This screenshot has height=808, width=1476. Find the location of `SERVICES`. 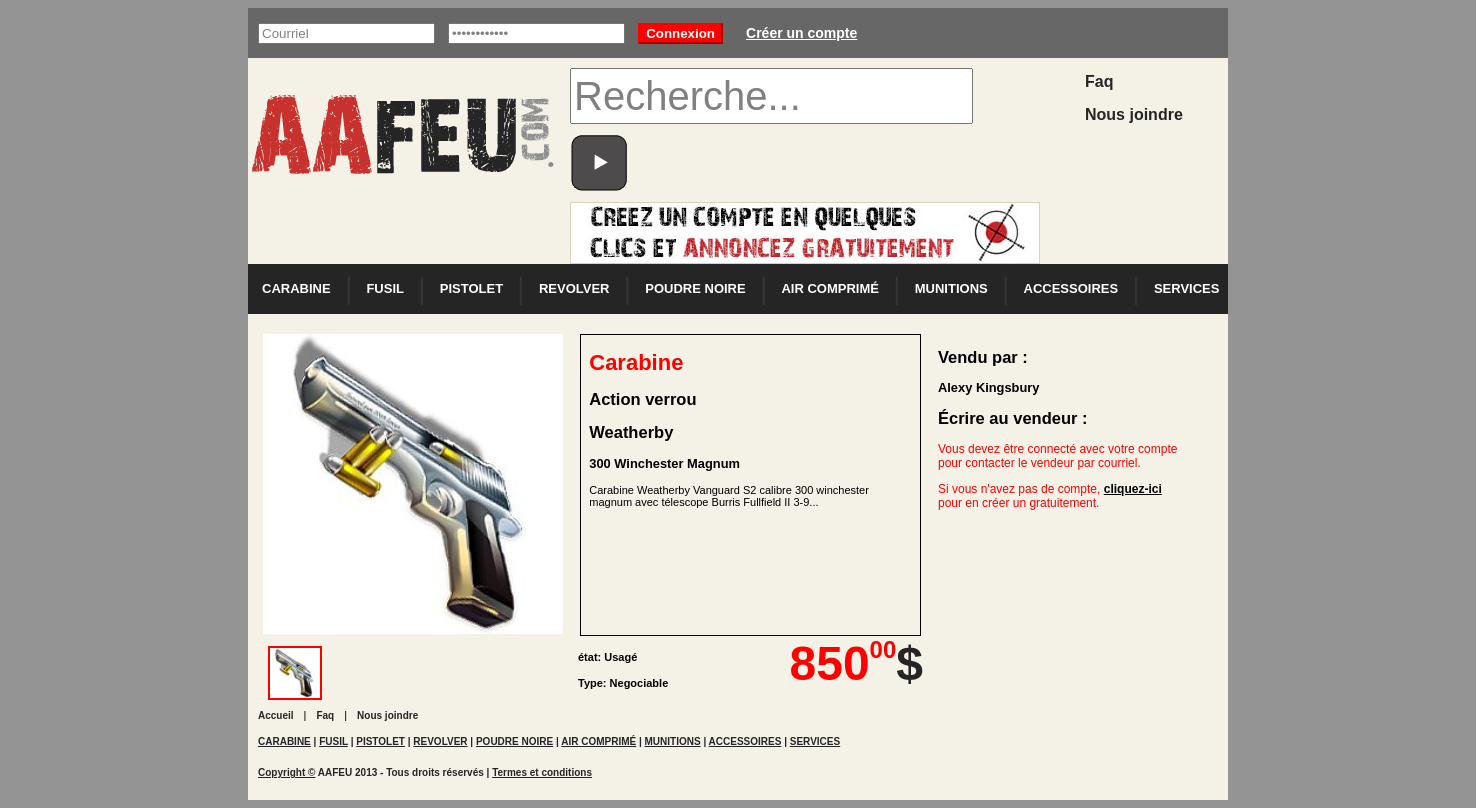

SERVICES is located at coordinates (1187, 288).